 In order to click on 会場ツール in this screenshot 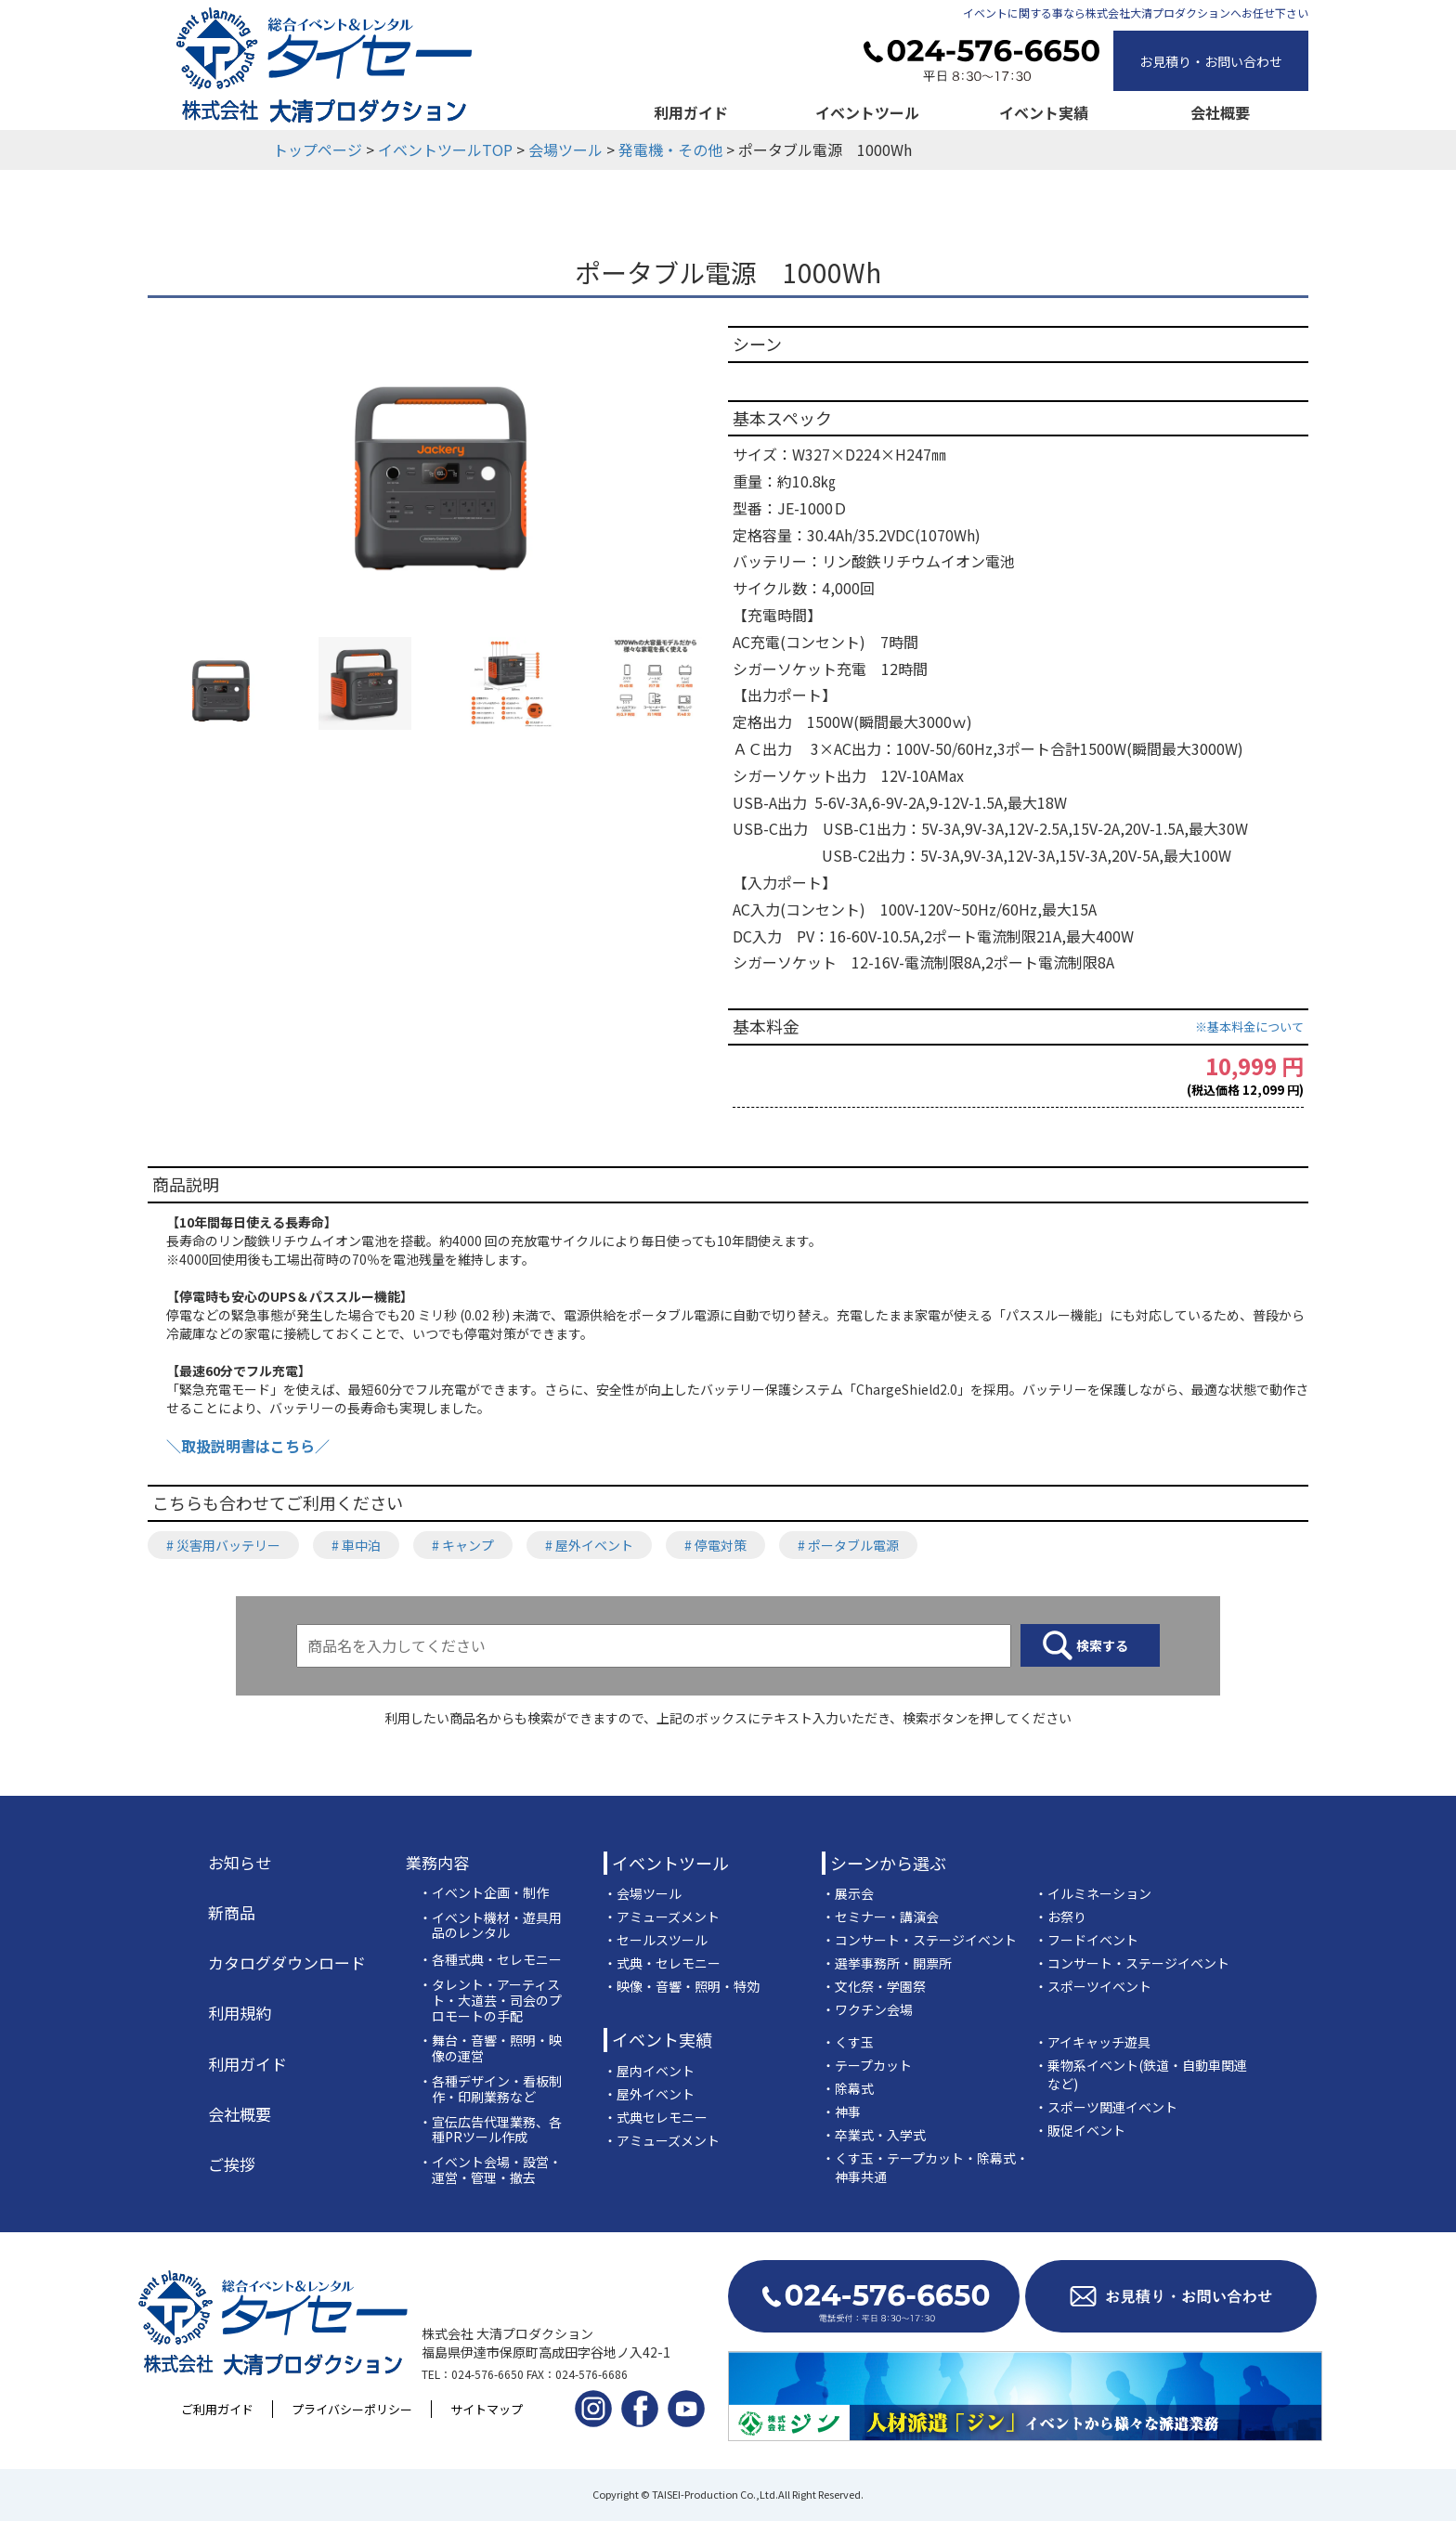, I will do `click(565, 149)`.